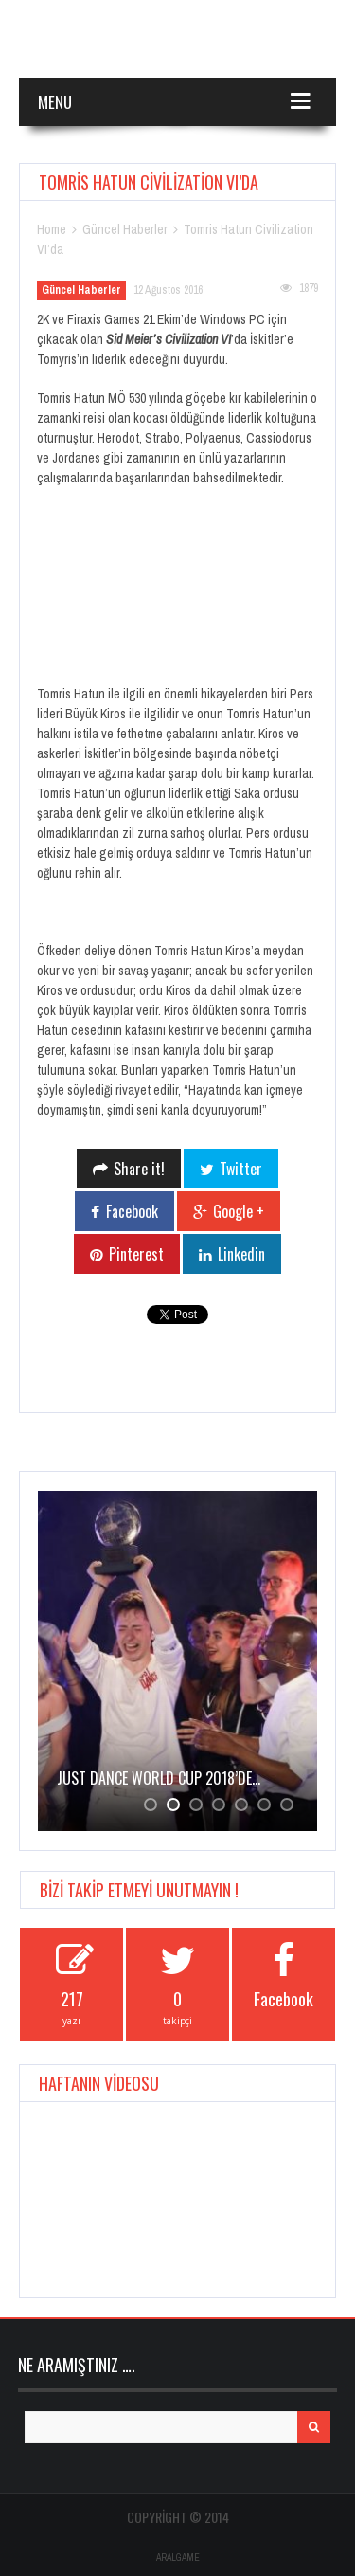 The image size is (355, 2576). I want to click on Güncel Haberler, so click(125, 229).